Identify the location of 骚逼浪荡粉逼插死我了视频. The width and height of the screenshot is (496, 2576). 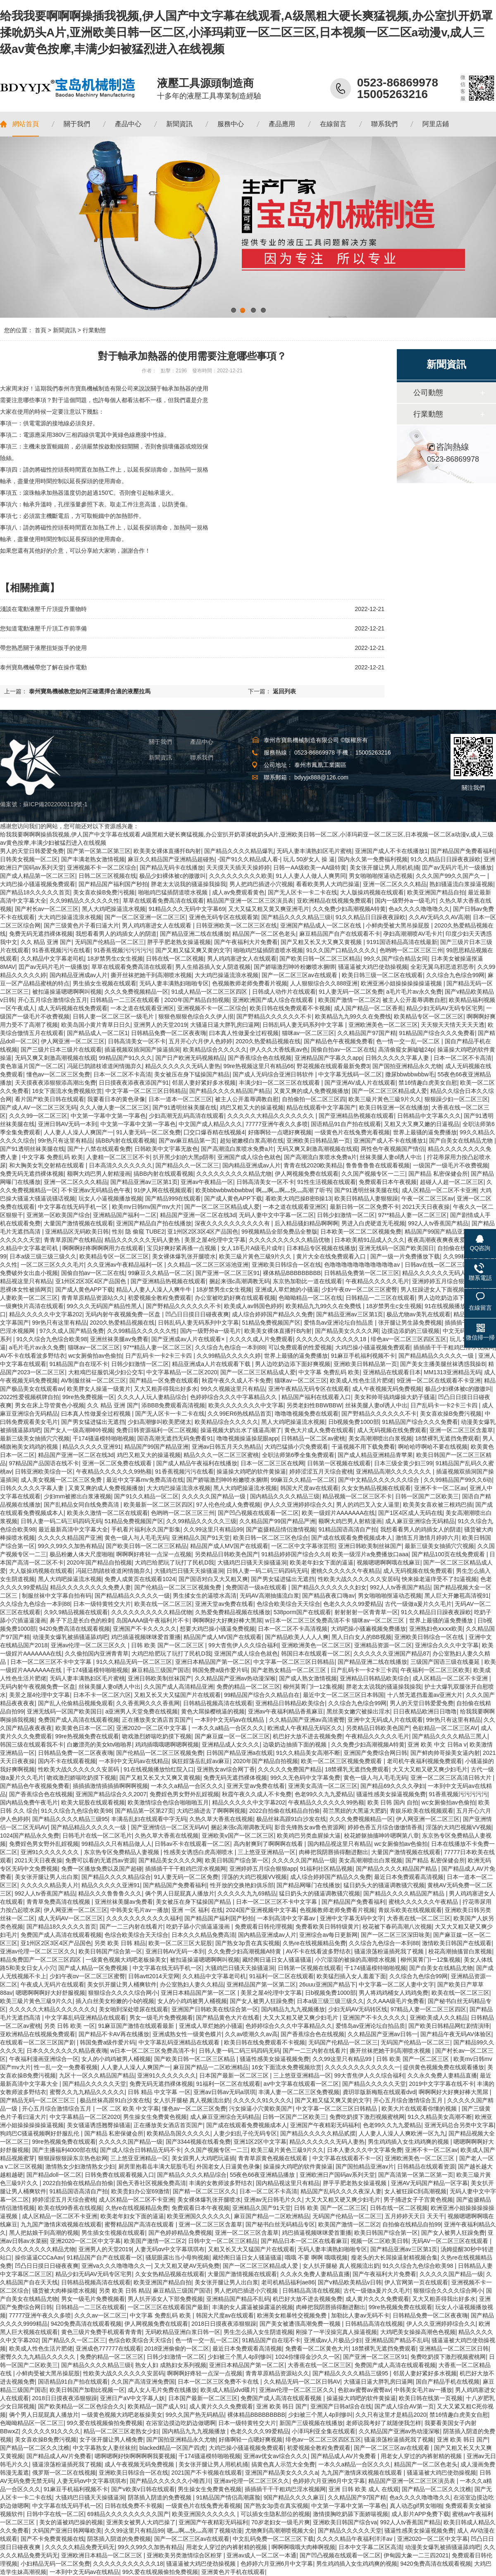
(389, 1951).